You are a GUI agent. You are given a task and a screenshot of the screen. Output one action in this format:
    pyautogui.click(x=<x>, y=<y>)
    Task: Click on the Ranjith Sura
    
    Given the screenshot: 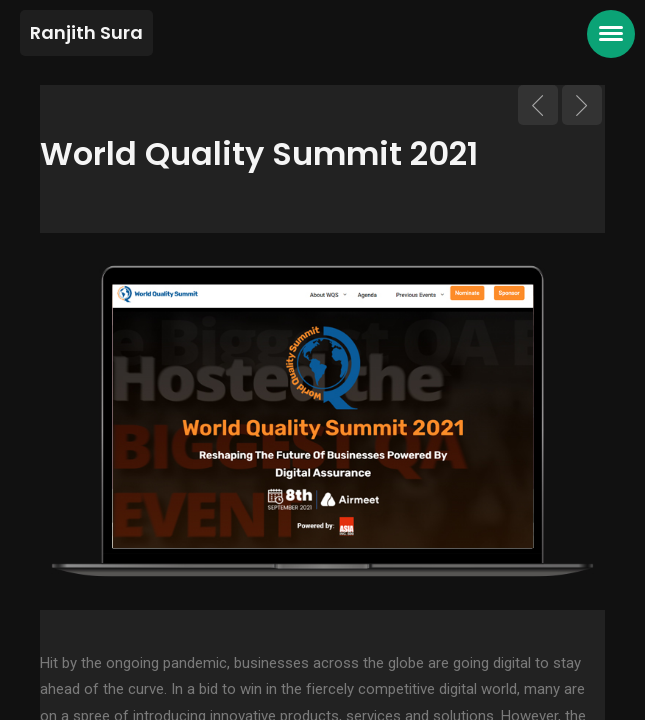 What is the action you would take?
    pyautogui.click(x=86, y=32)
    